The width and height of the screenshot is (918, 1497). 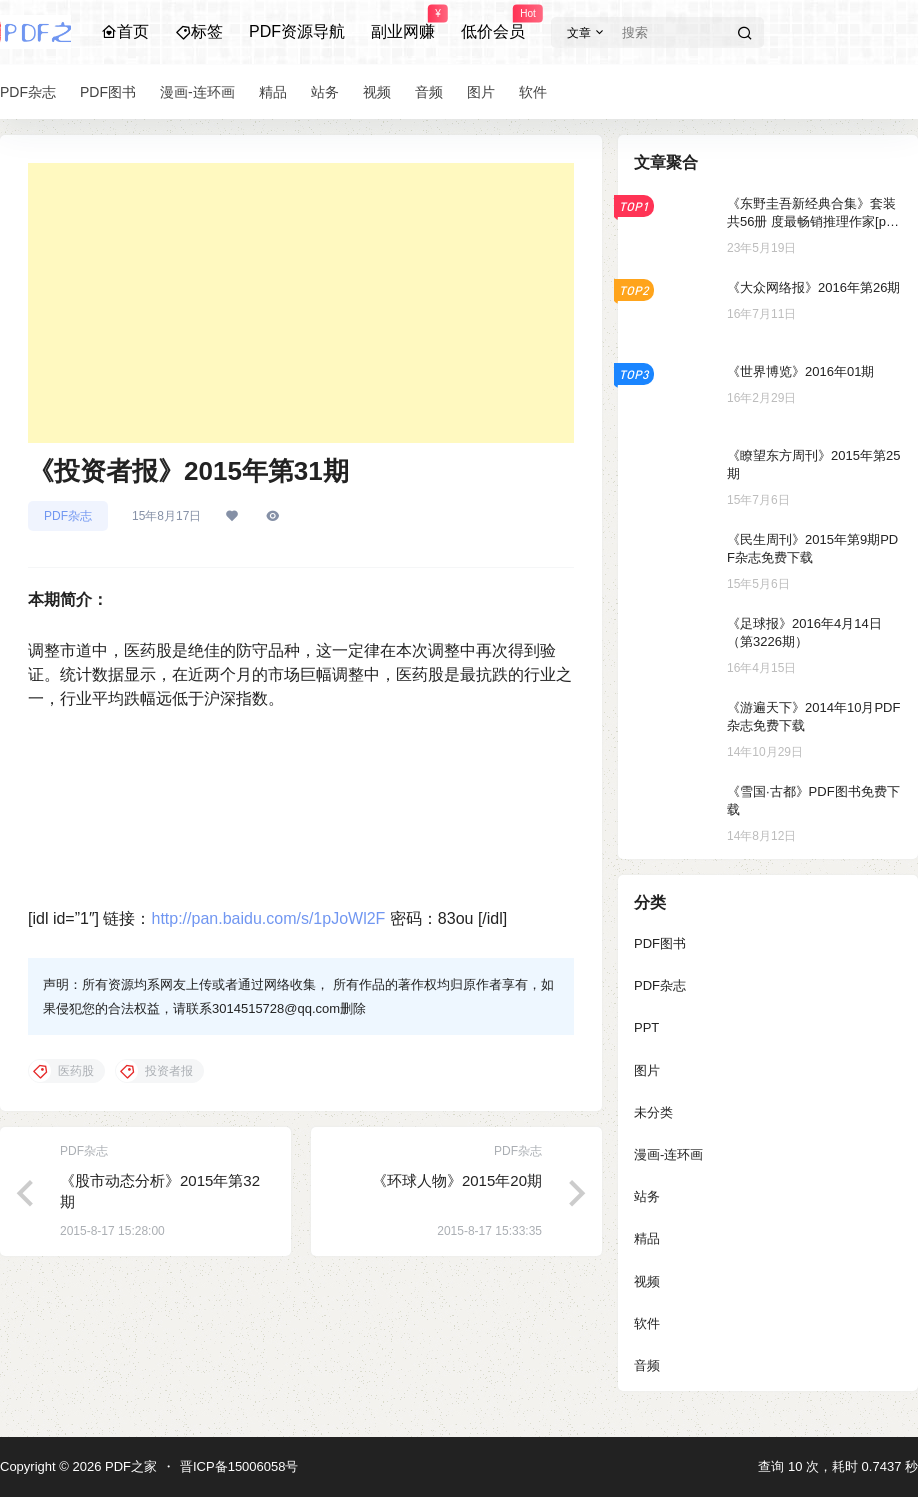 What do you see at coordinates (647, 1365) in the screenshot?
I see `音频` at bounding box center [647, 1365].